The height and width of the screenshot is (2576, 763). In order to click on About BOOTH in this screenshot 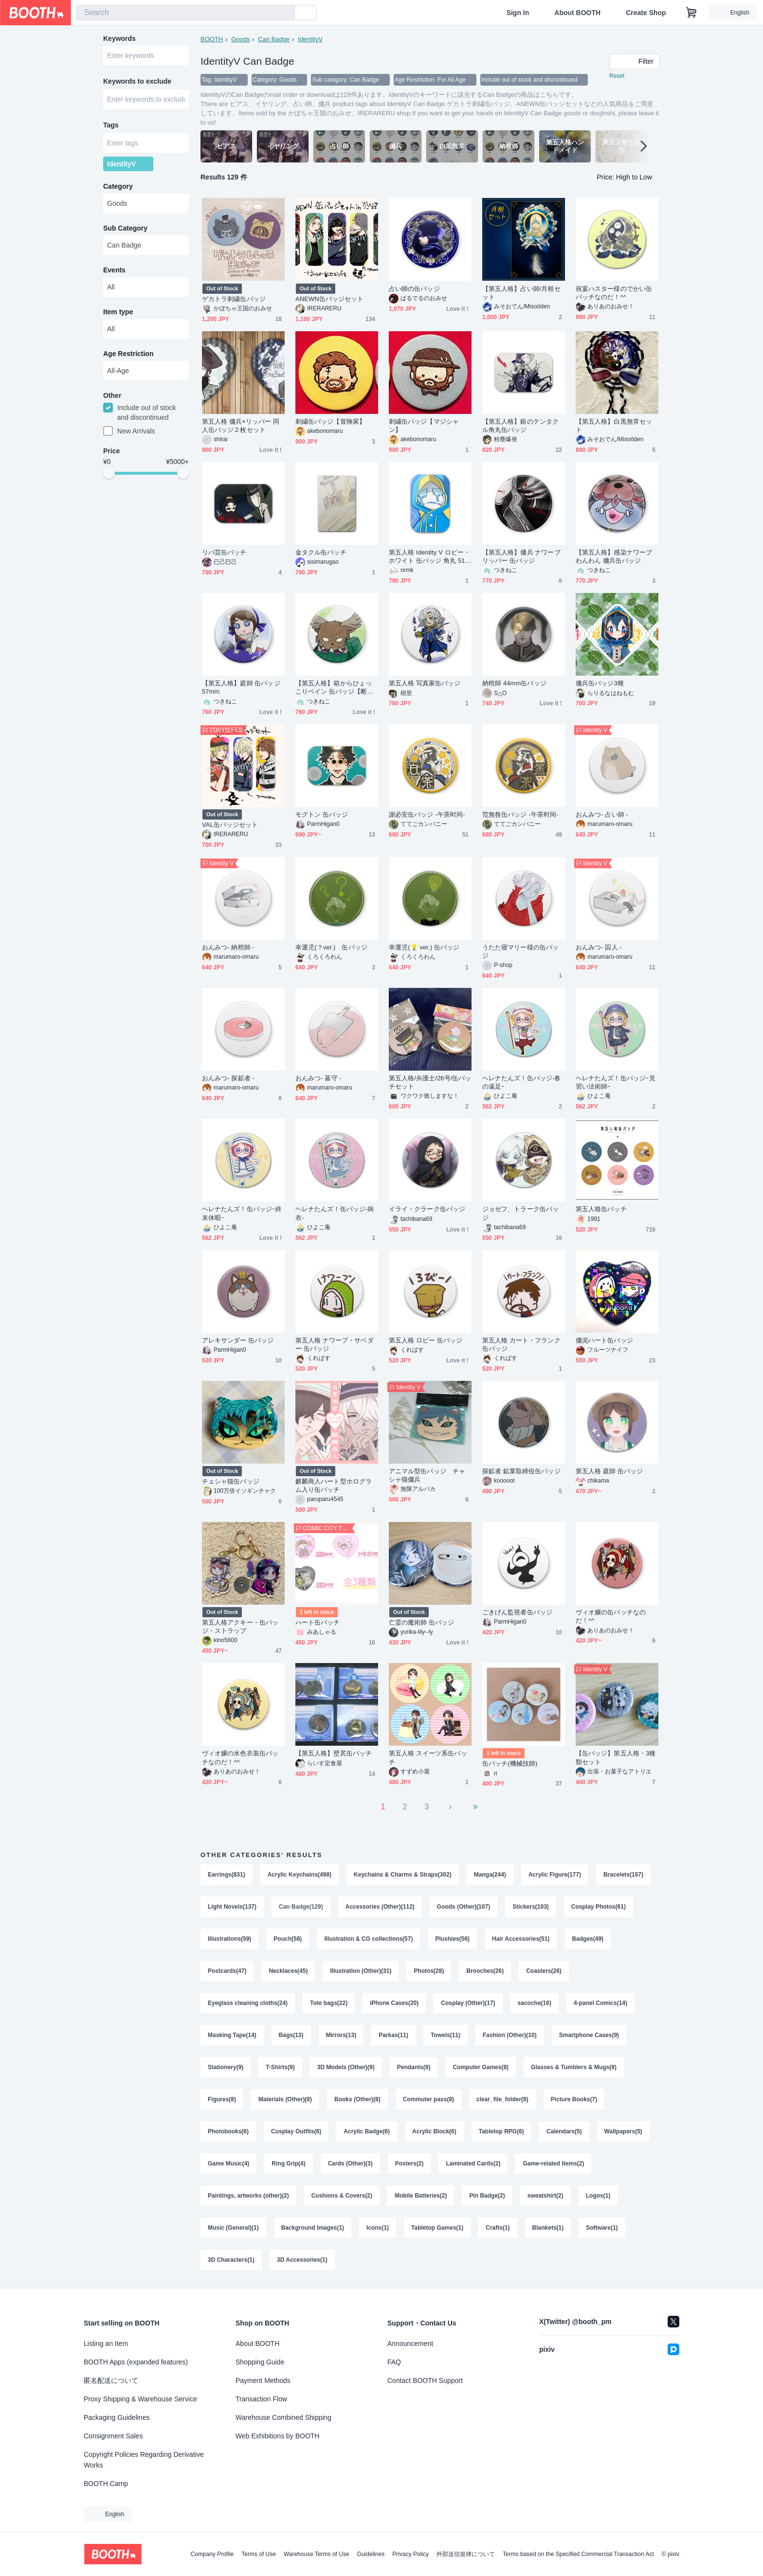, I will do `click(577, 12)`.